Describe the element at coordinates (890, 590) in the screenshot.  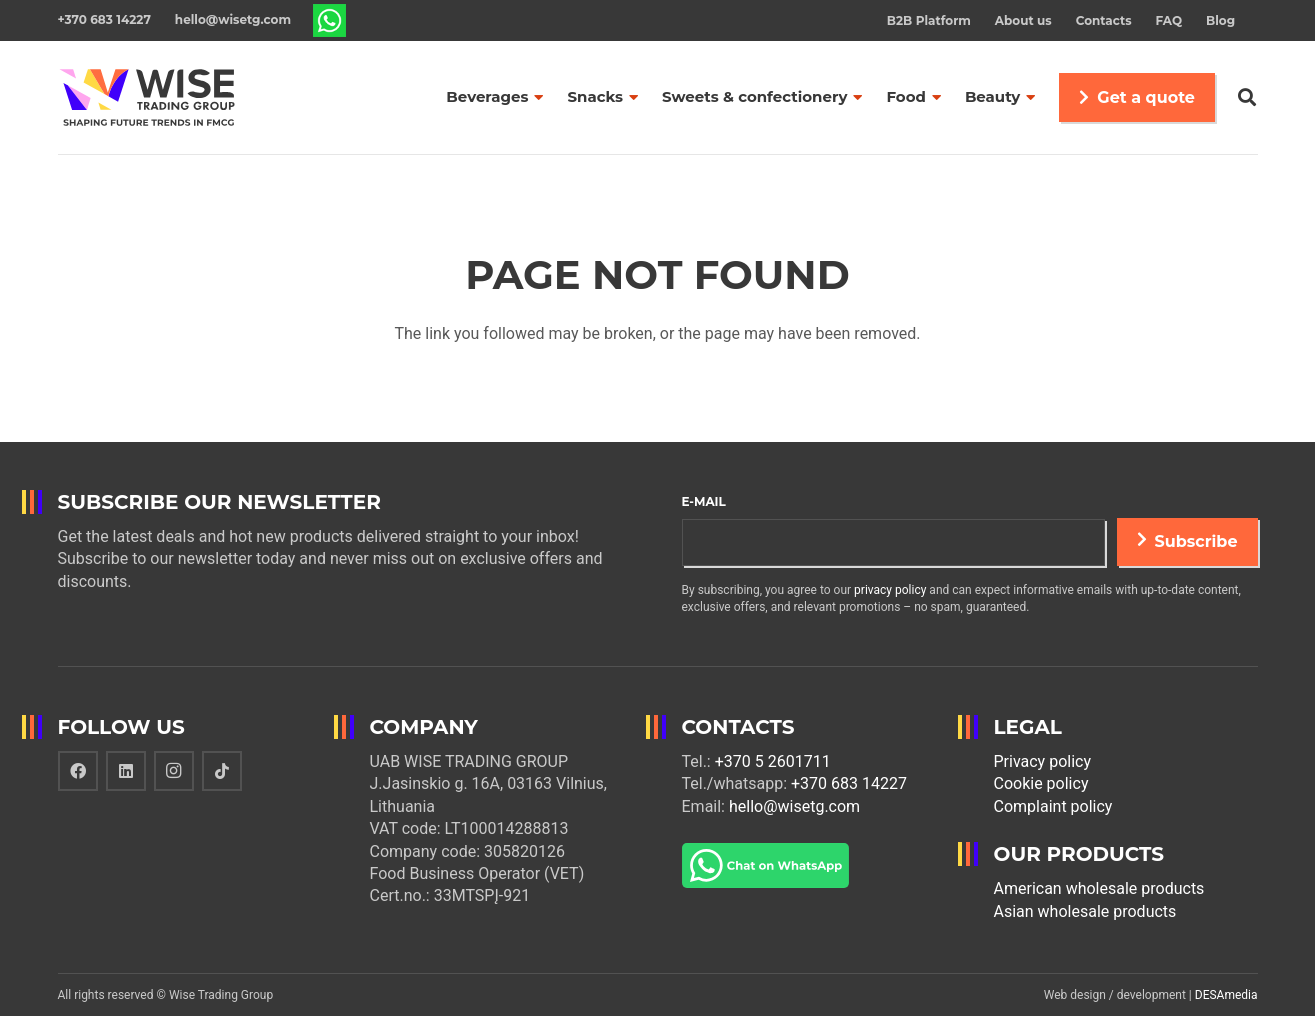
I see `privacy policy` at that location.